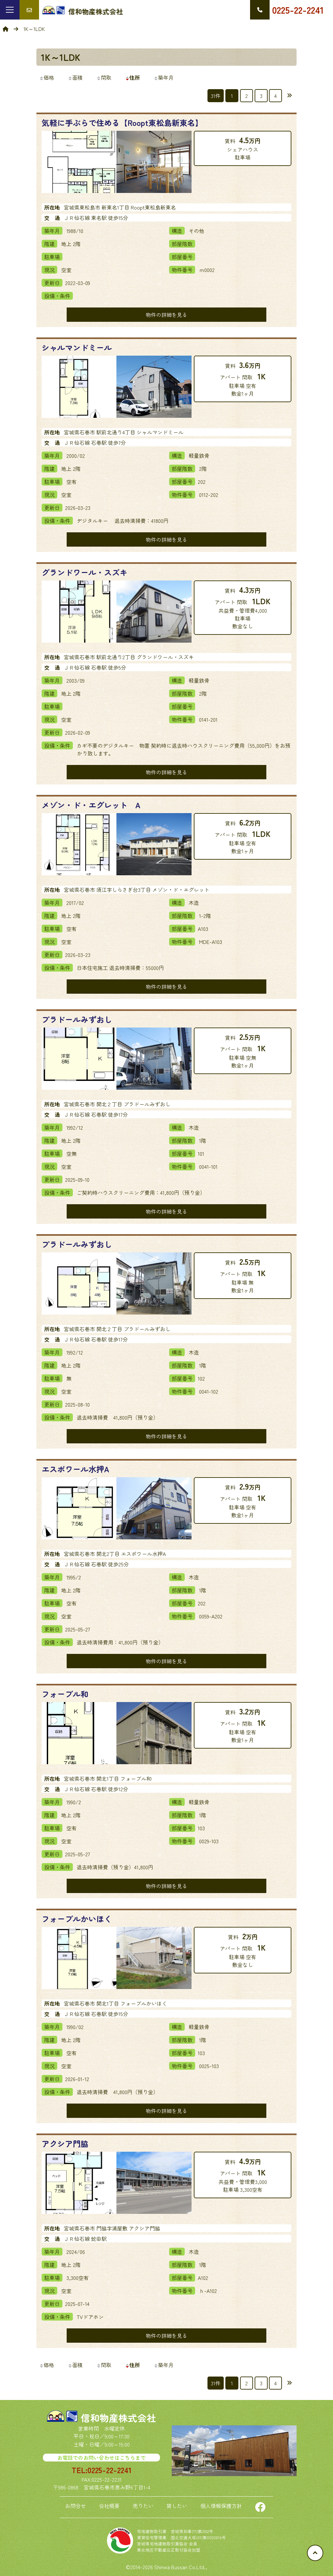 Image resolution: width=333 pixels, height=2576 pixels. I want to click on 面積, so click(75, 77).